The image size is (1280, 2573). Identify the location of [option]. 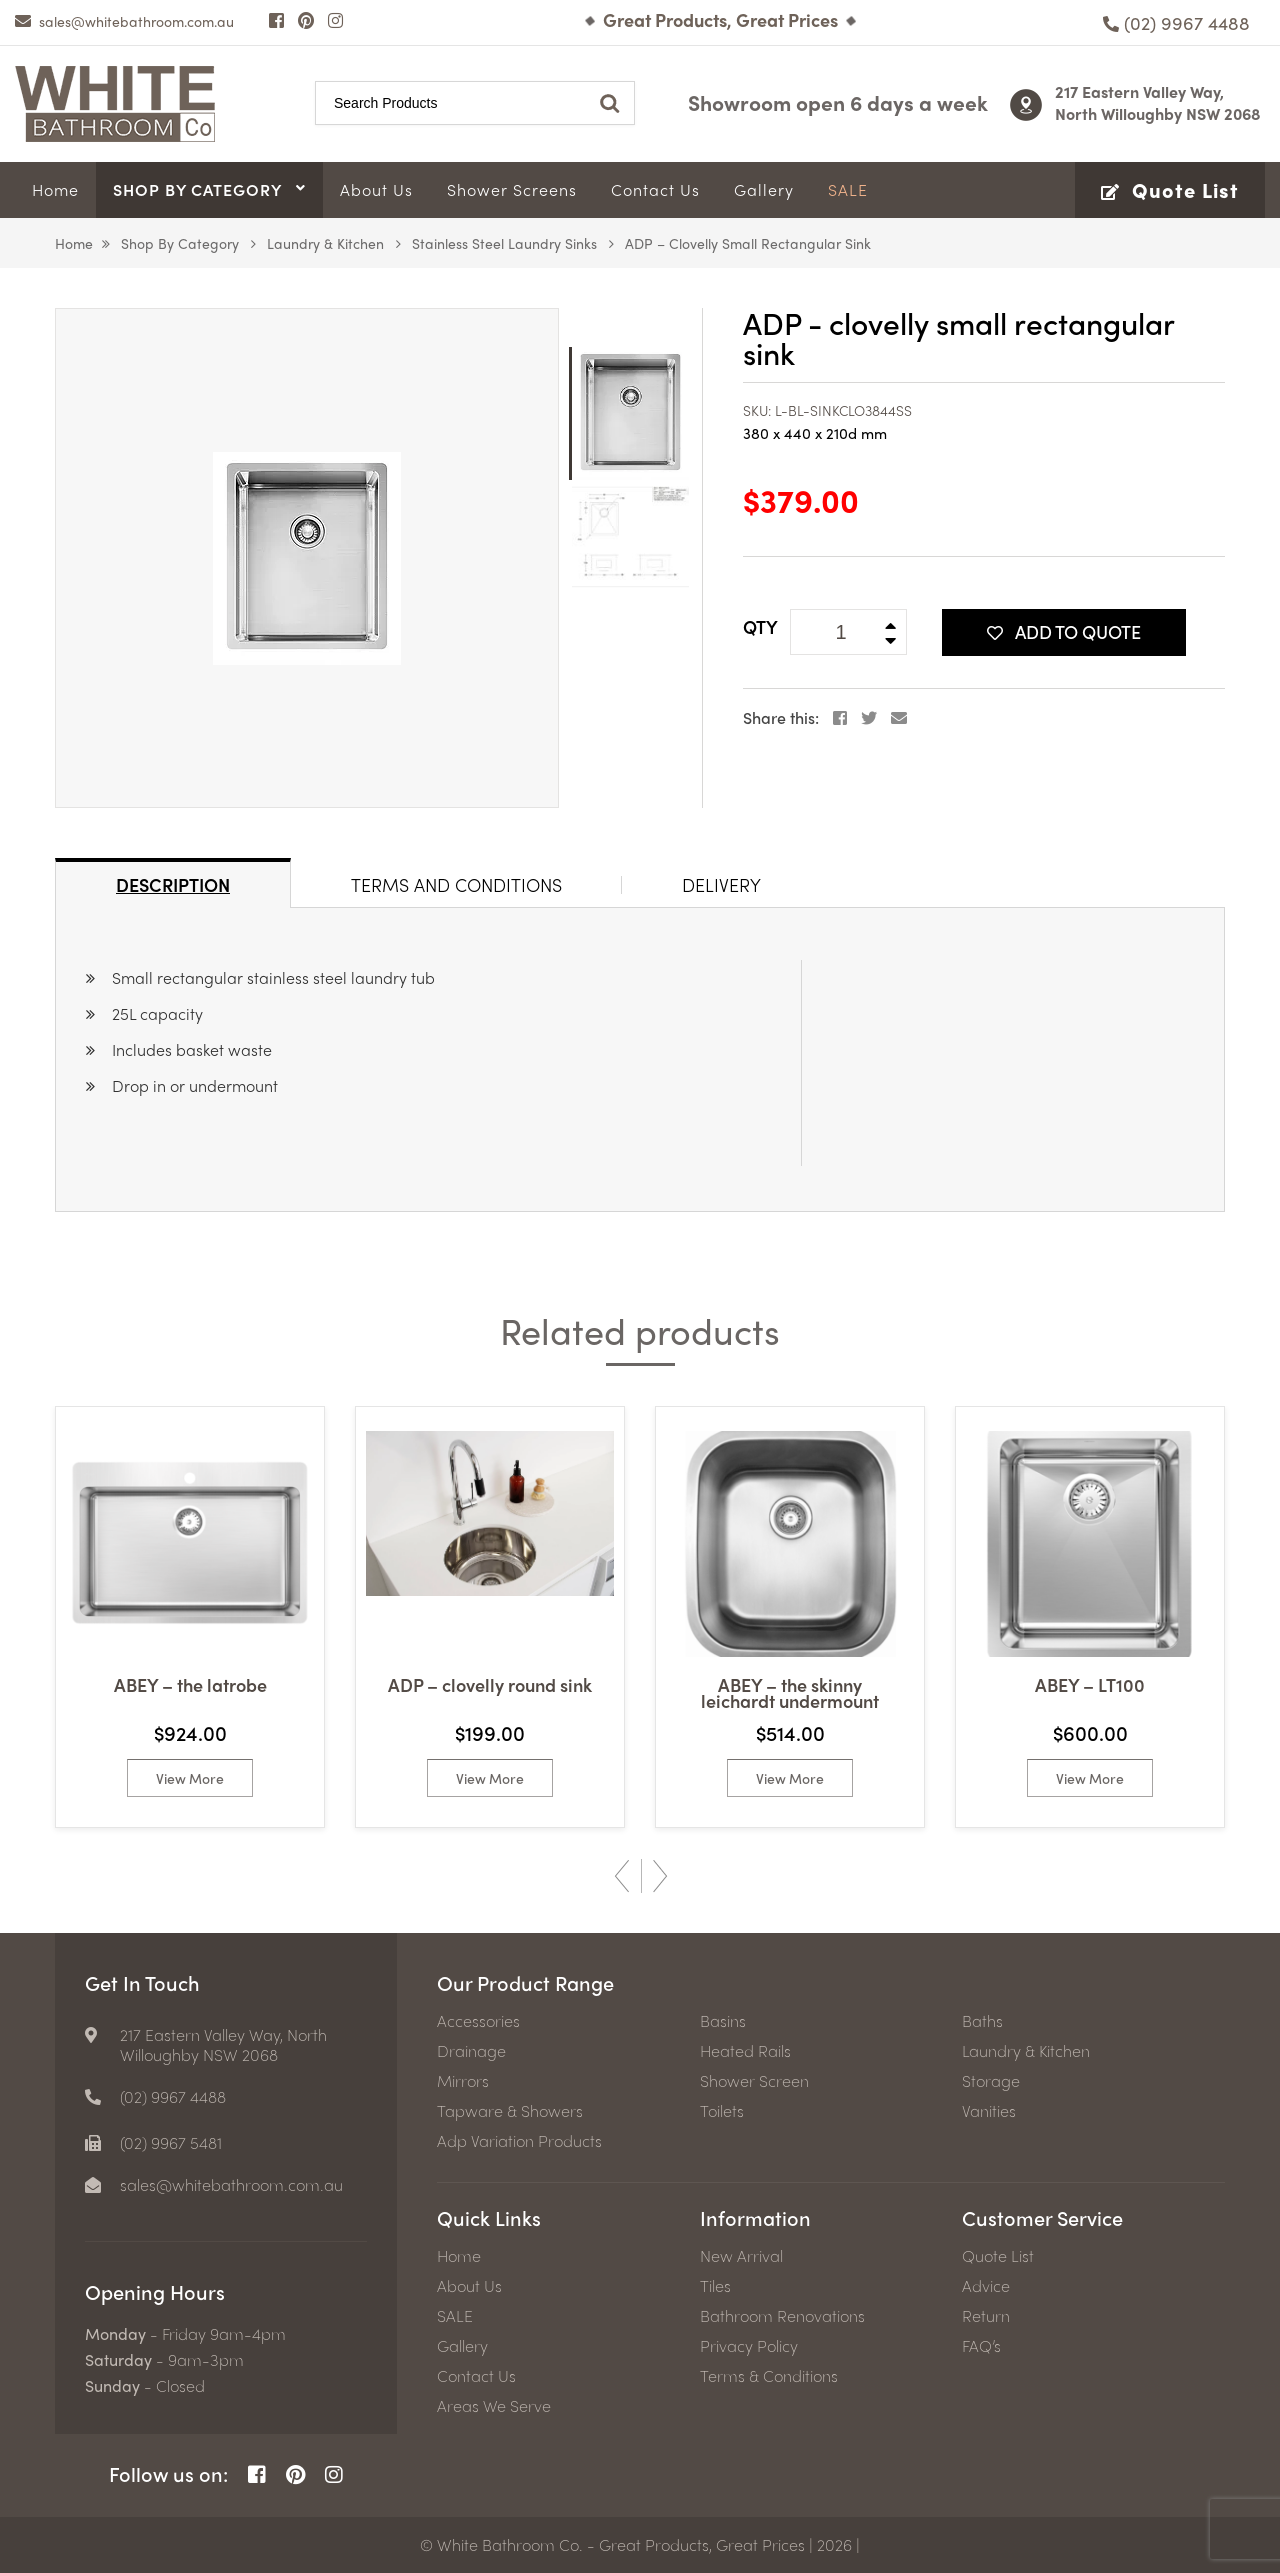
(307, 558).